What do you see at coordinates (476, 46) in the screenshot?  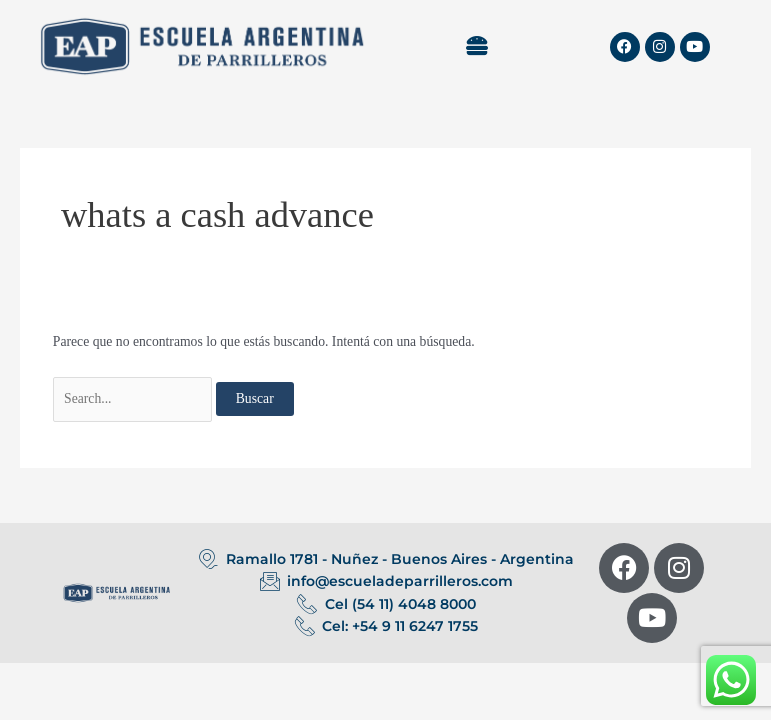 I see `[button]` at bounding box center [476, 46].